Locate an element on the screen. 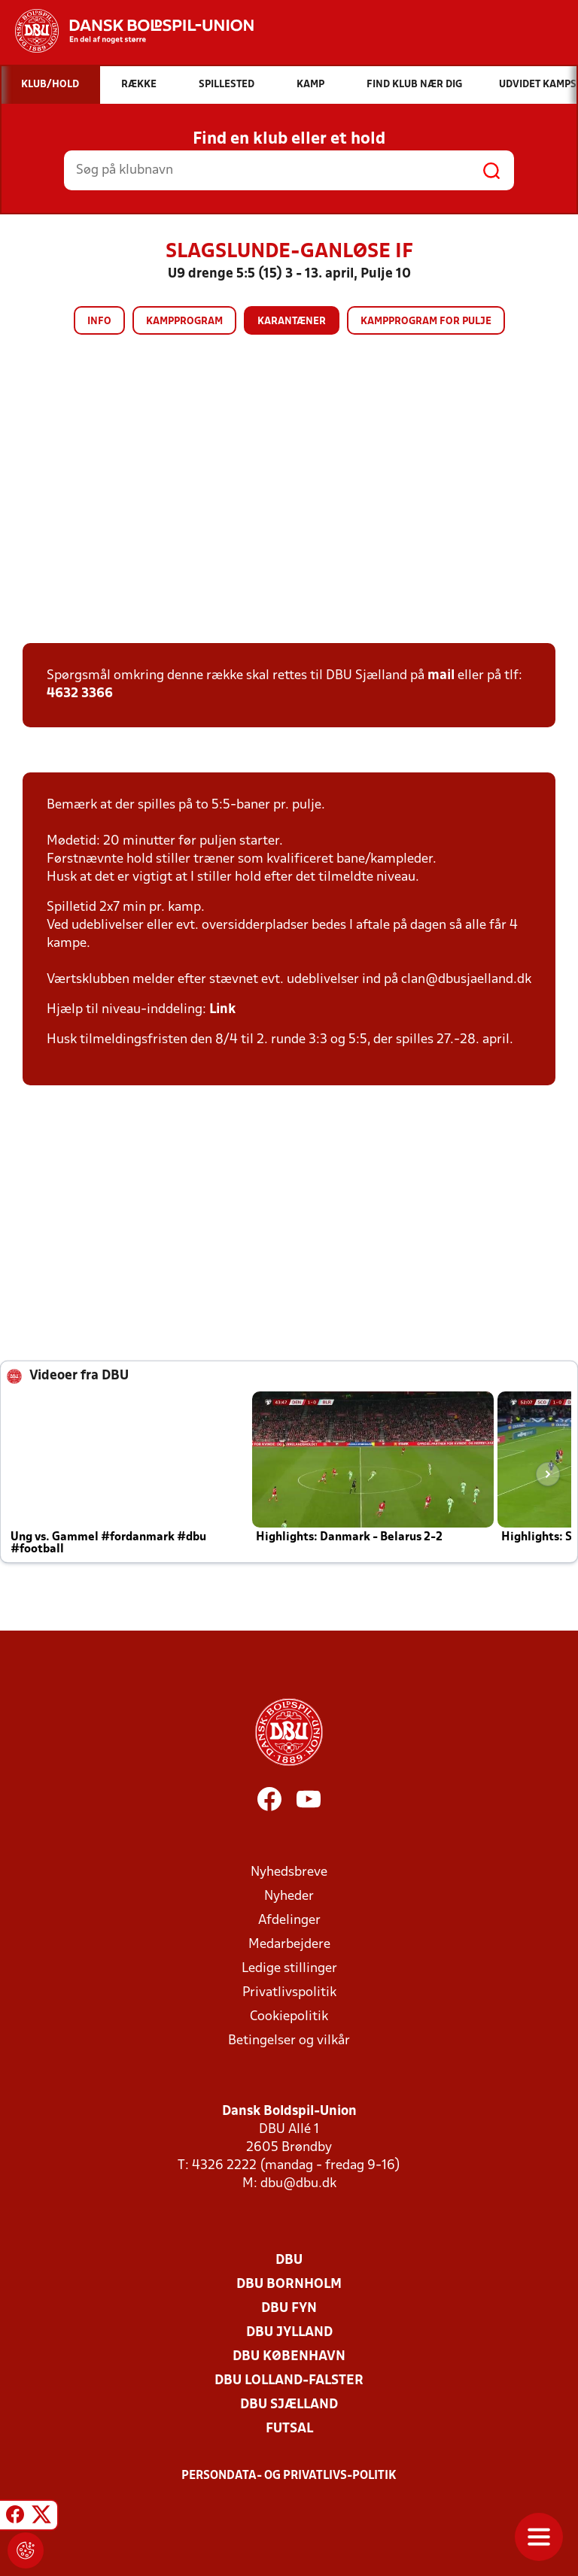 The height and width of the screenshot is (2576, 578). DBU København is located at coordinates (289, 2356).